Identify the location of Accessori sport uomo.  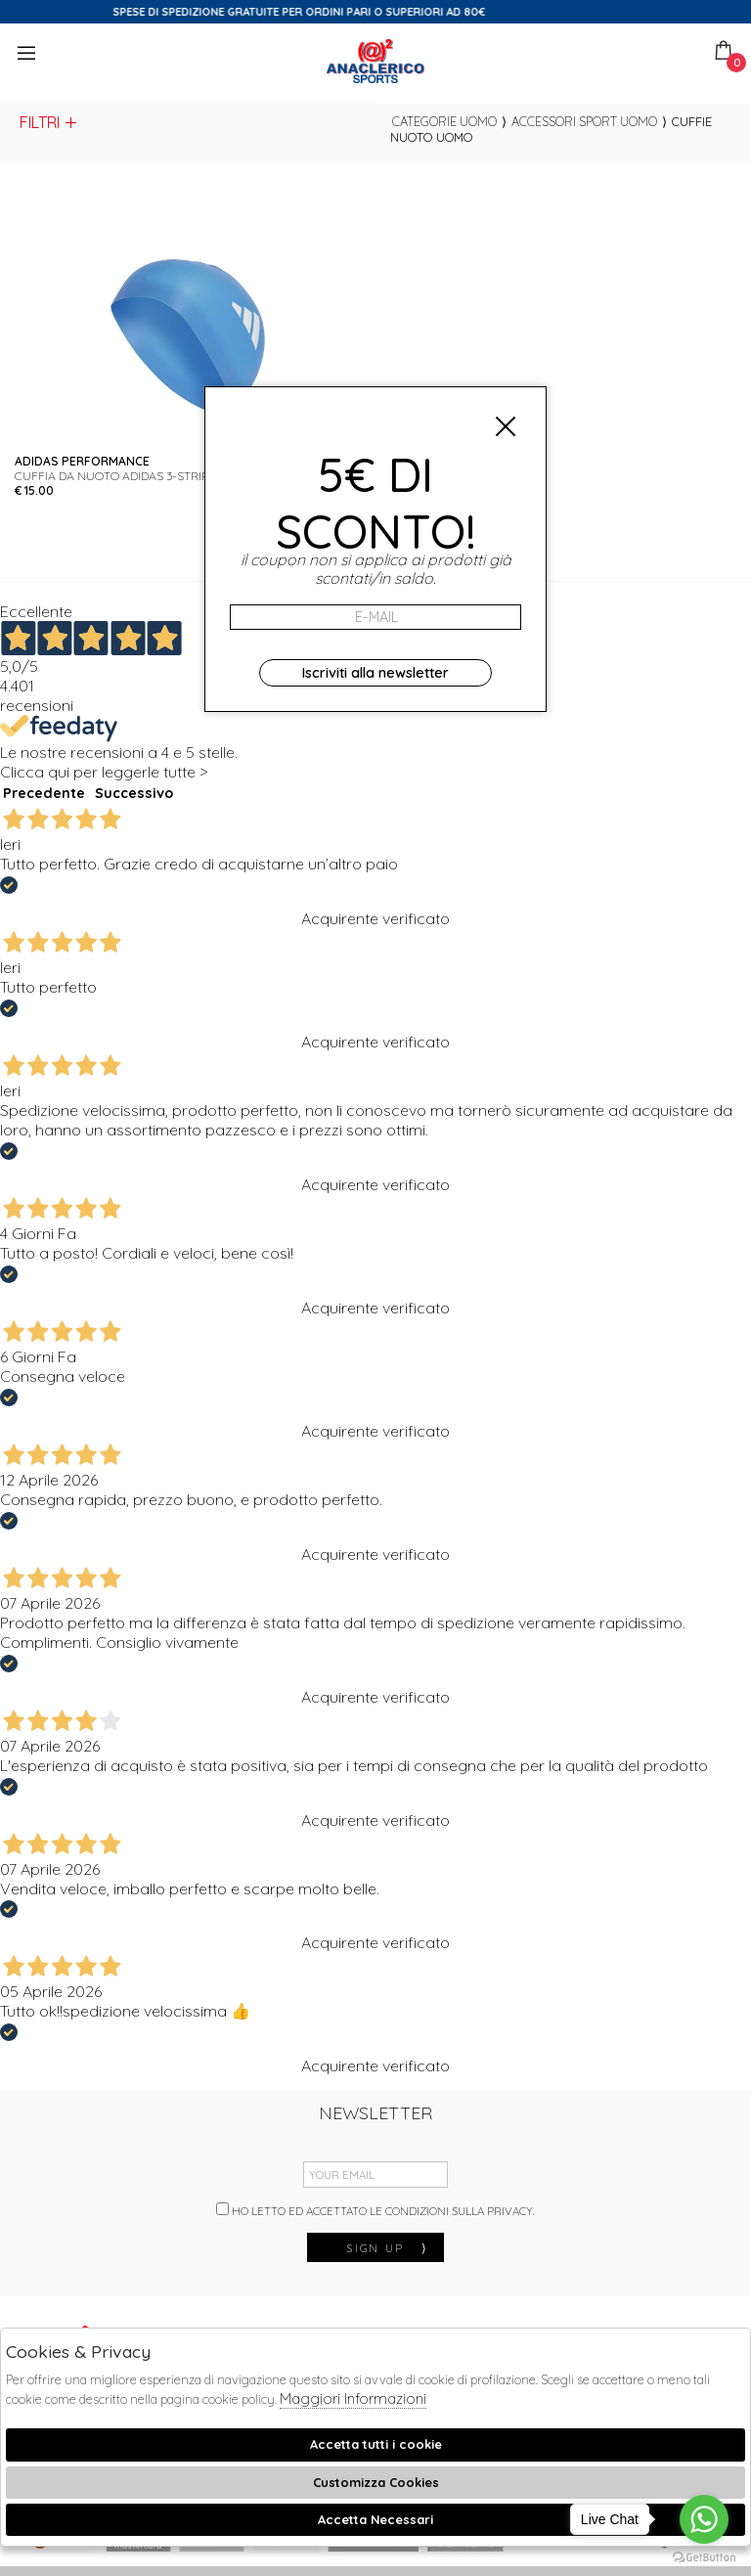
(584, 121).